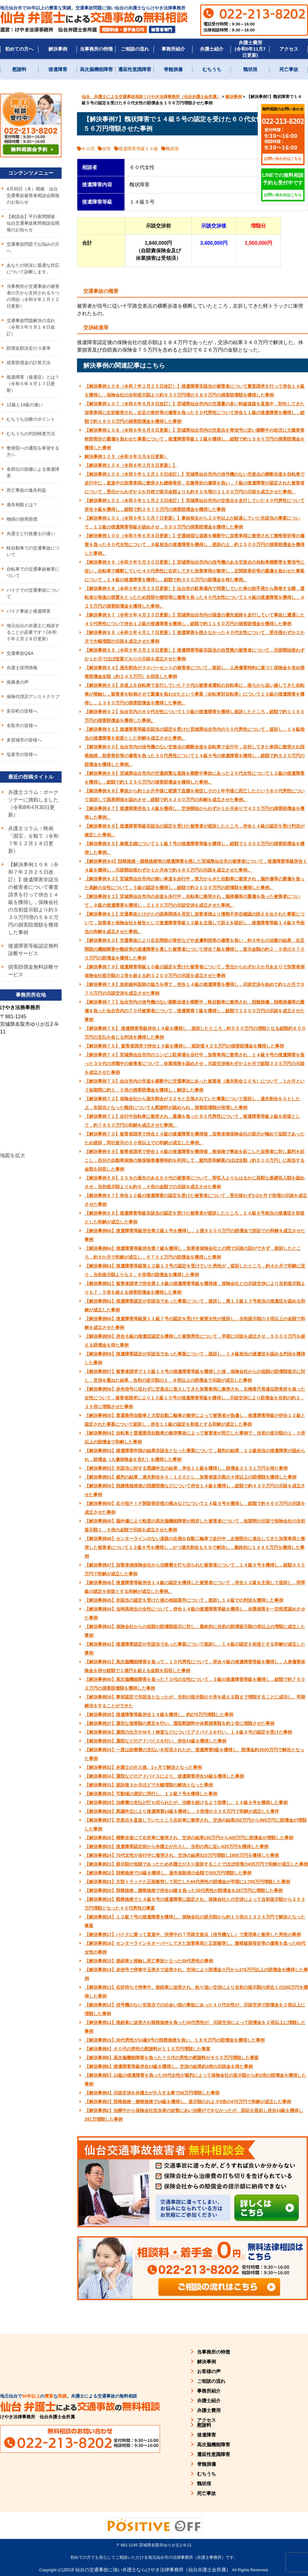  Describe the element at coordinates (22, 725) in the screenshot. I see `名取市の皆様へ` at that location.